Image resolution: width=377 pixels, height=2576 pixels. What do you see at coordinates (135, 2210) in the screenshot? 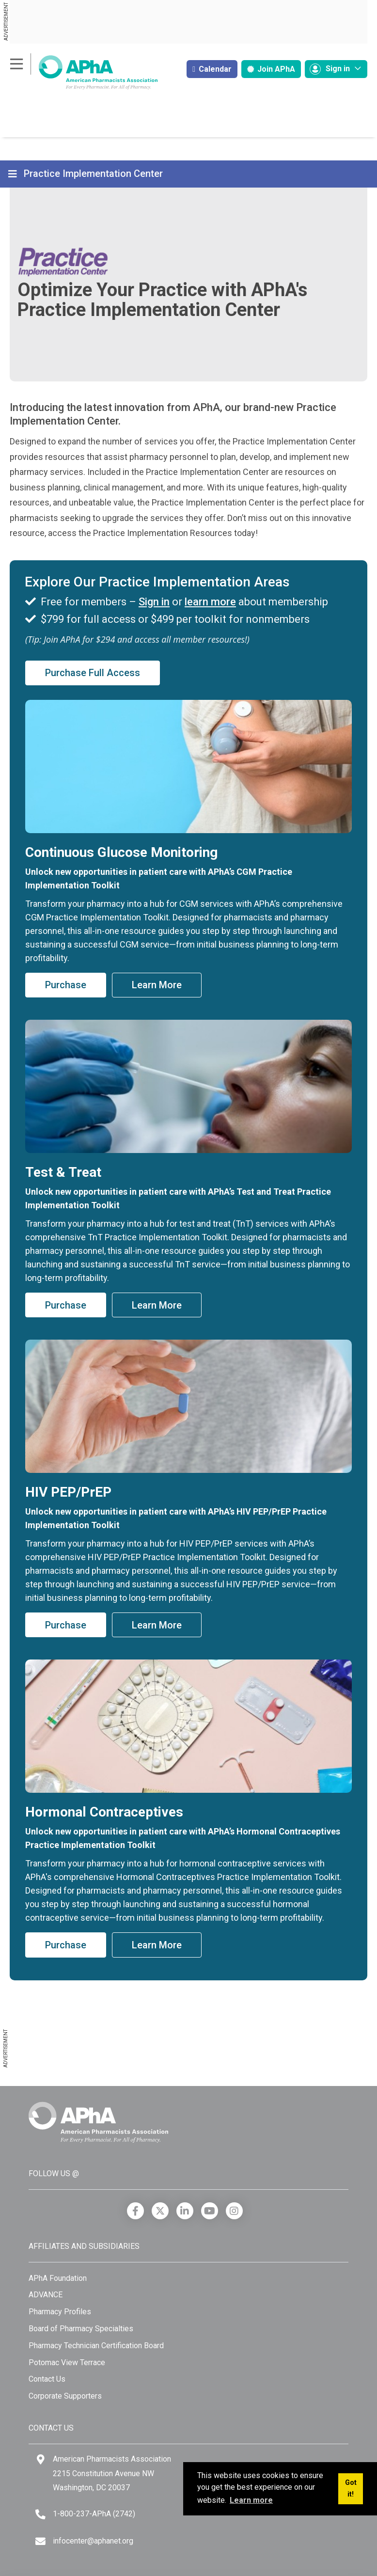
I see `[Facebook]` at bounding box center [135, 2210].